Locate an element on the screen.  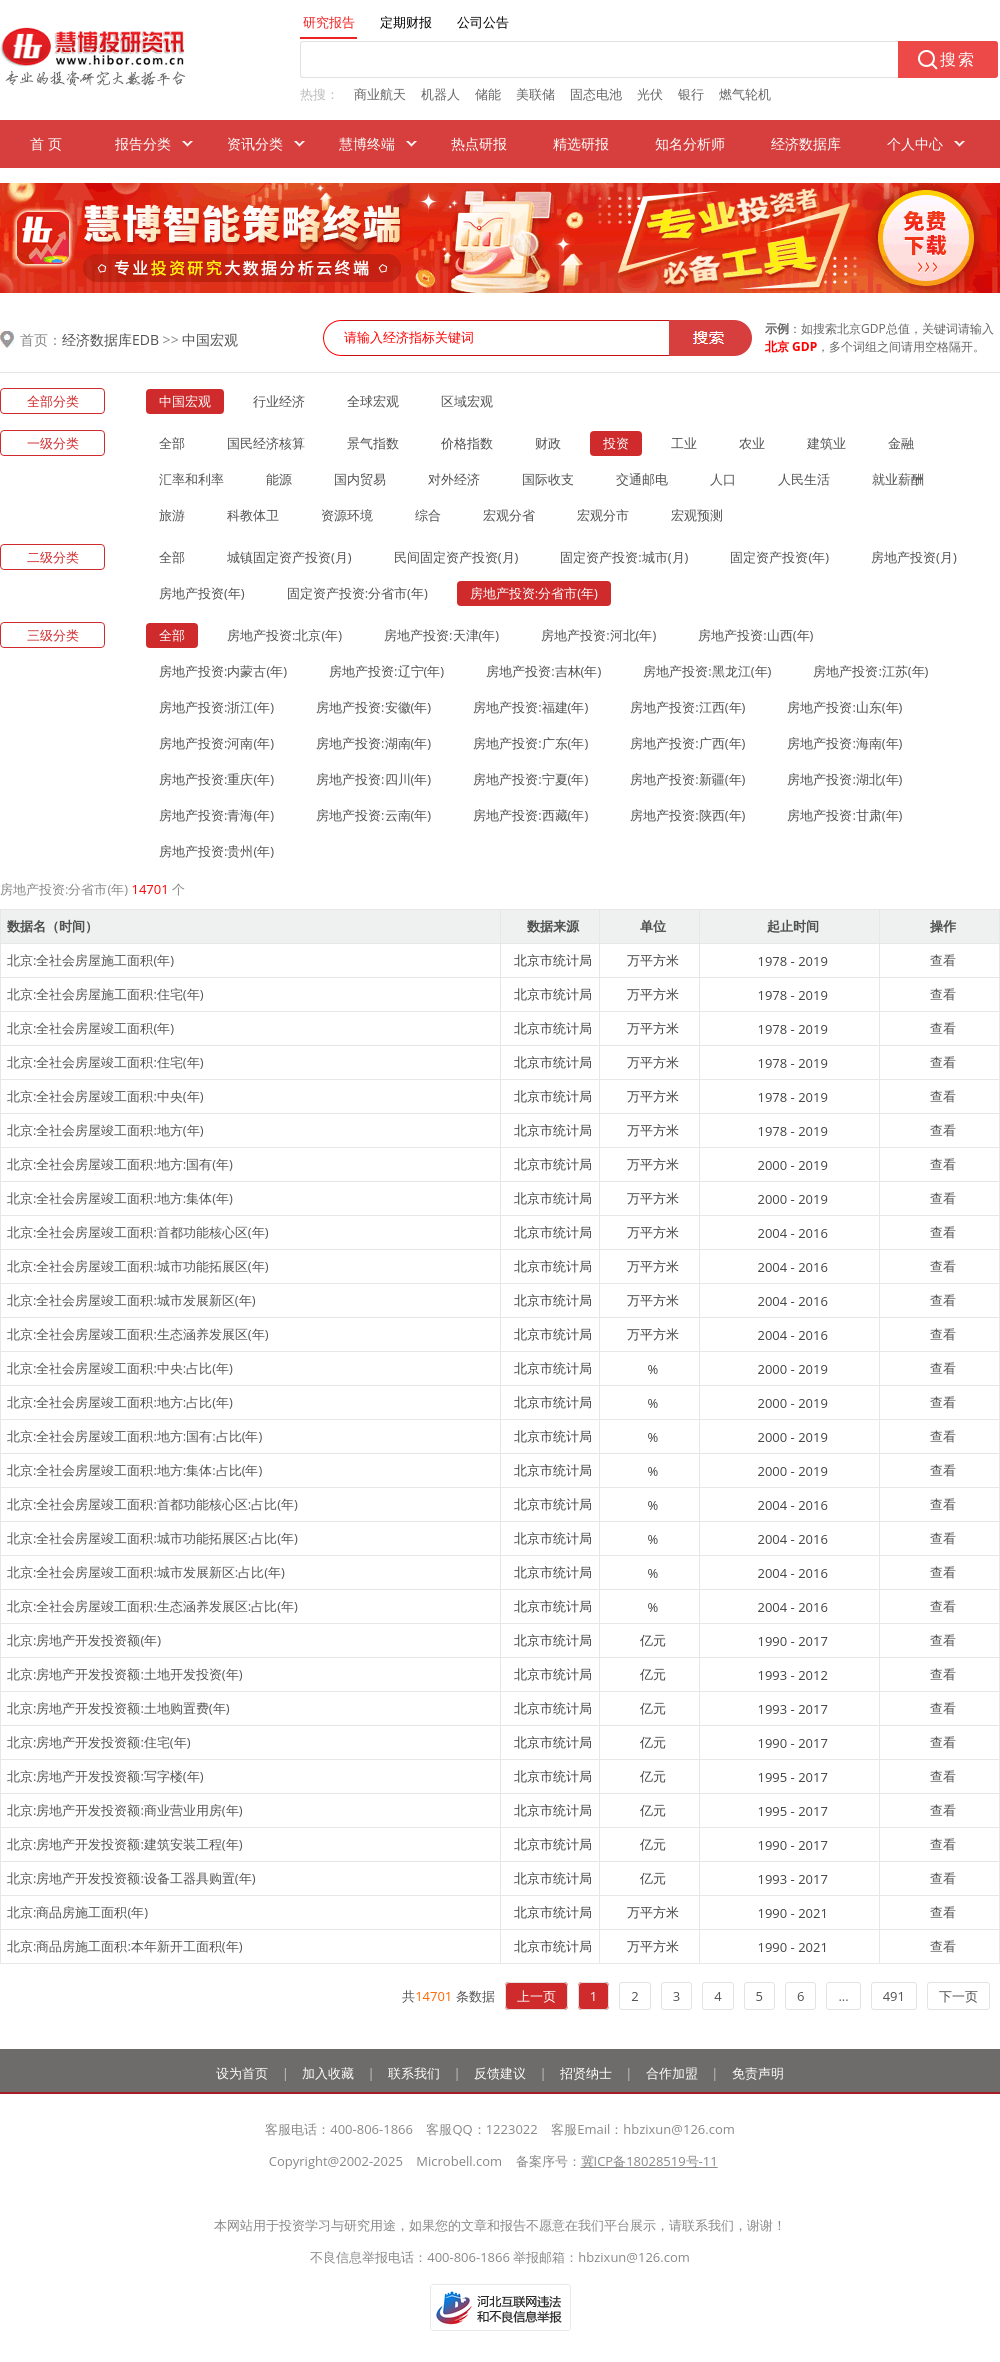
经济数据库 is located at coordinates (806, 143).